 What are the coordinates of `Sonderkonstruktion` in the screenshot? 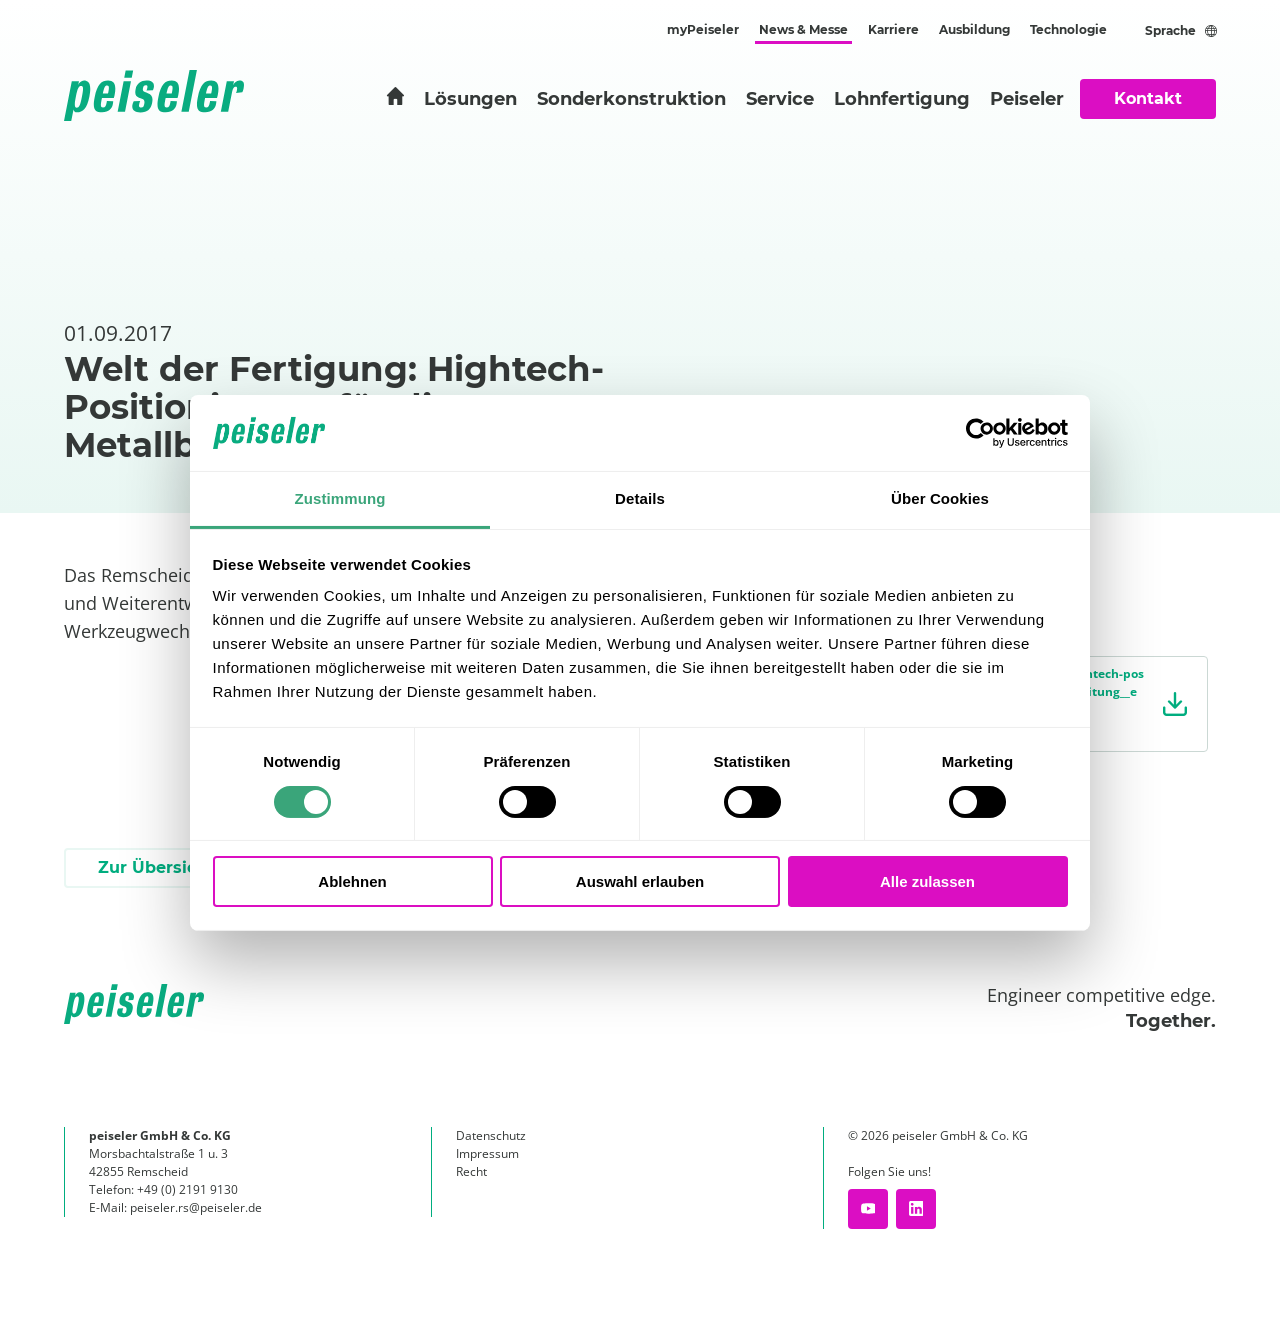 It's located at (631, 99).